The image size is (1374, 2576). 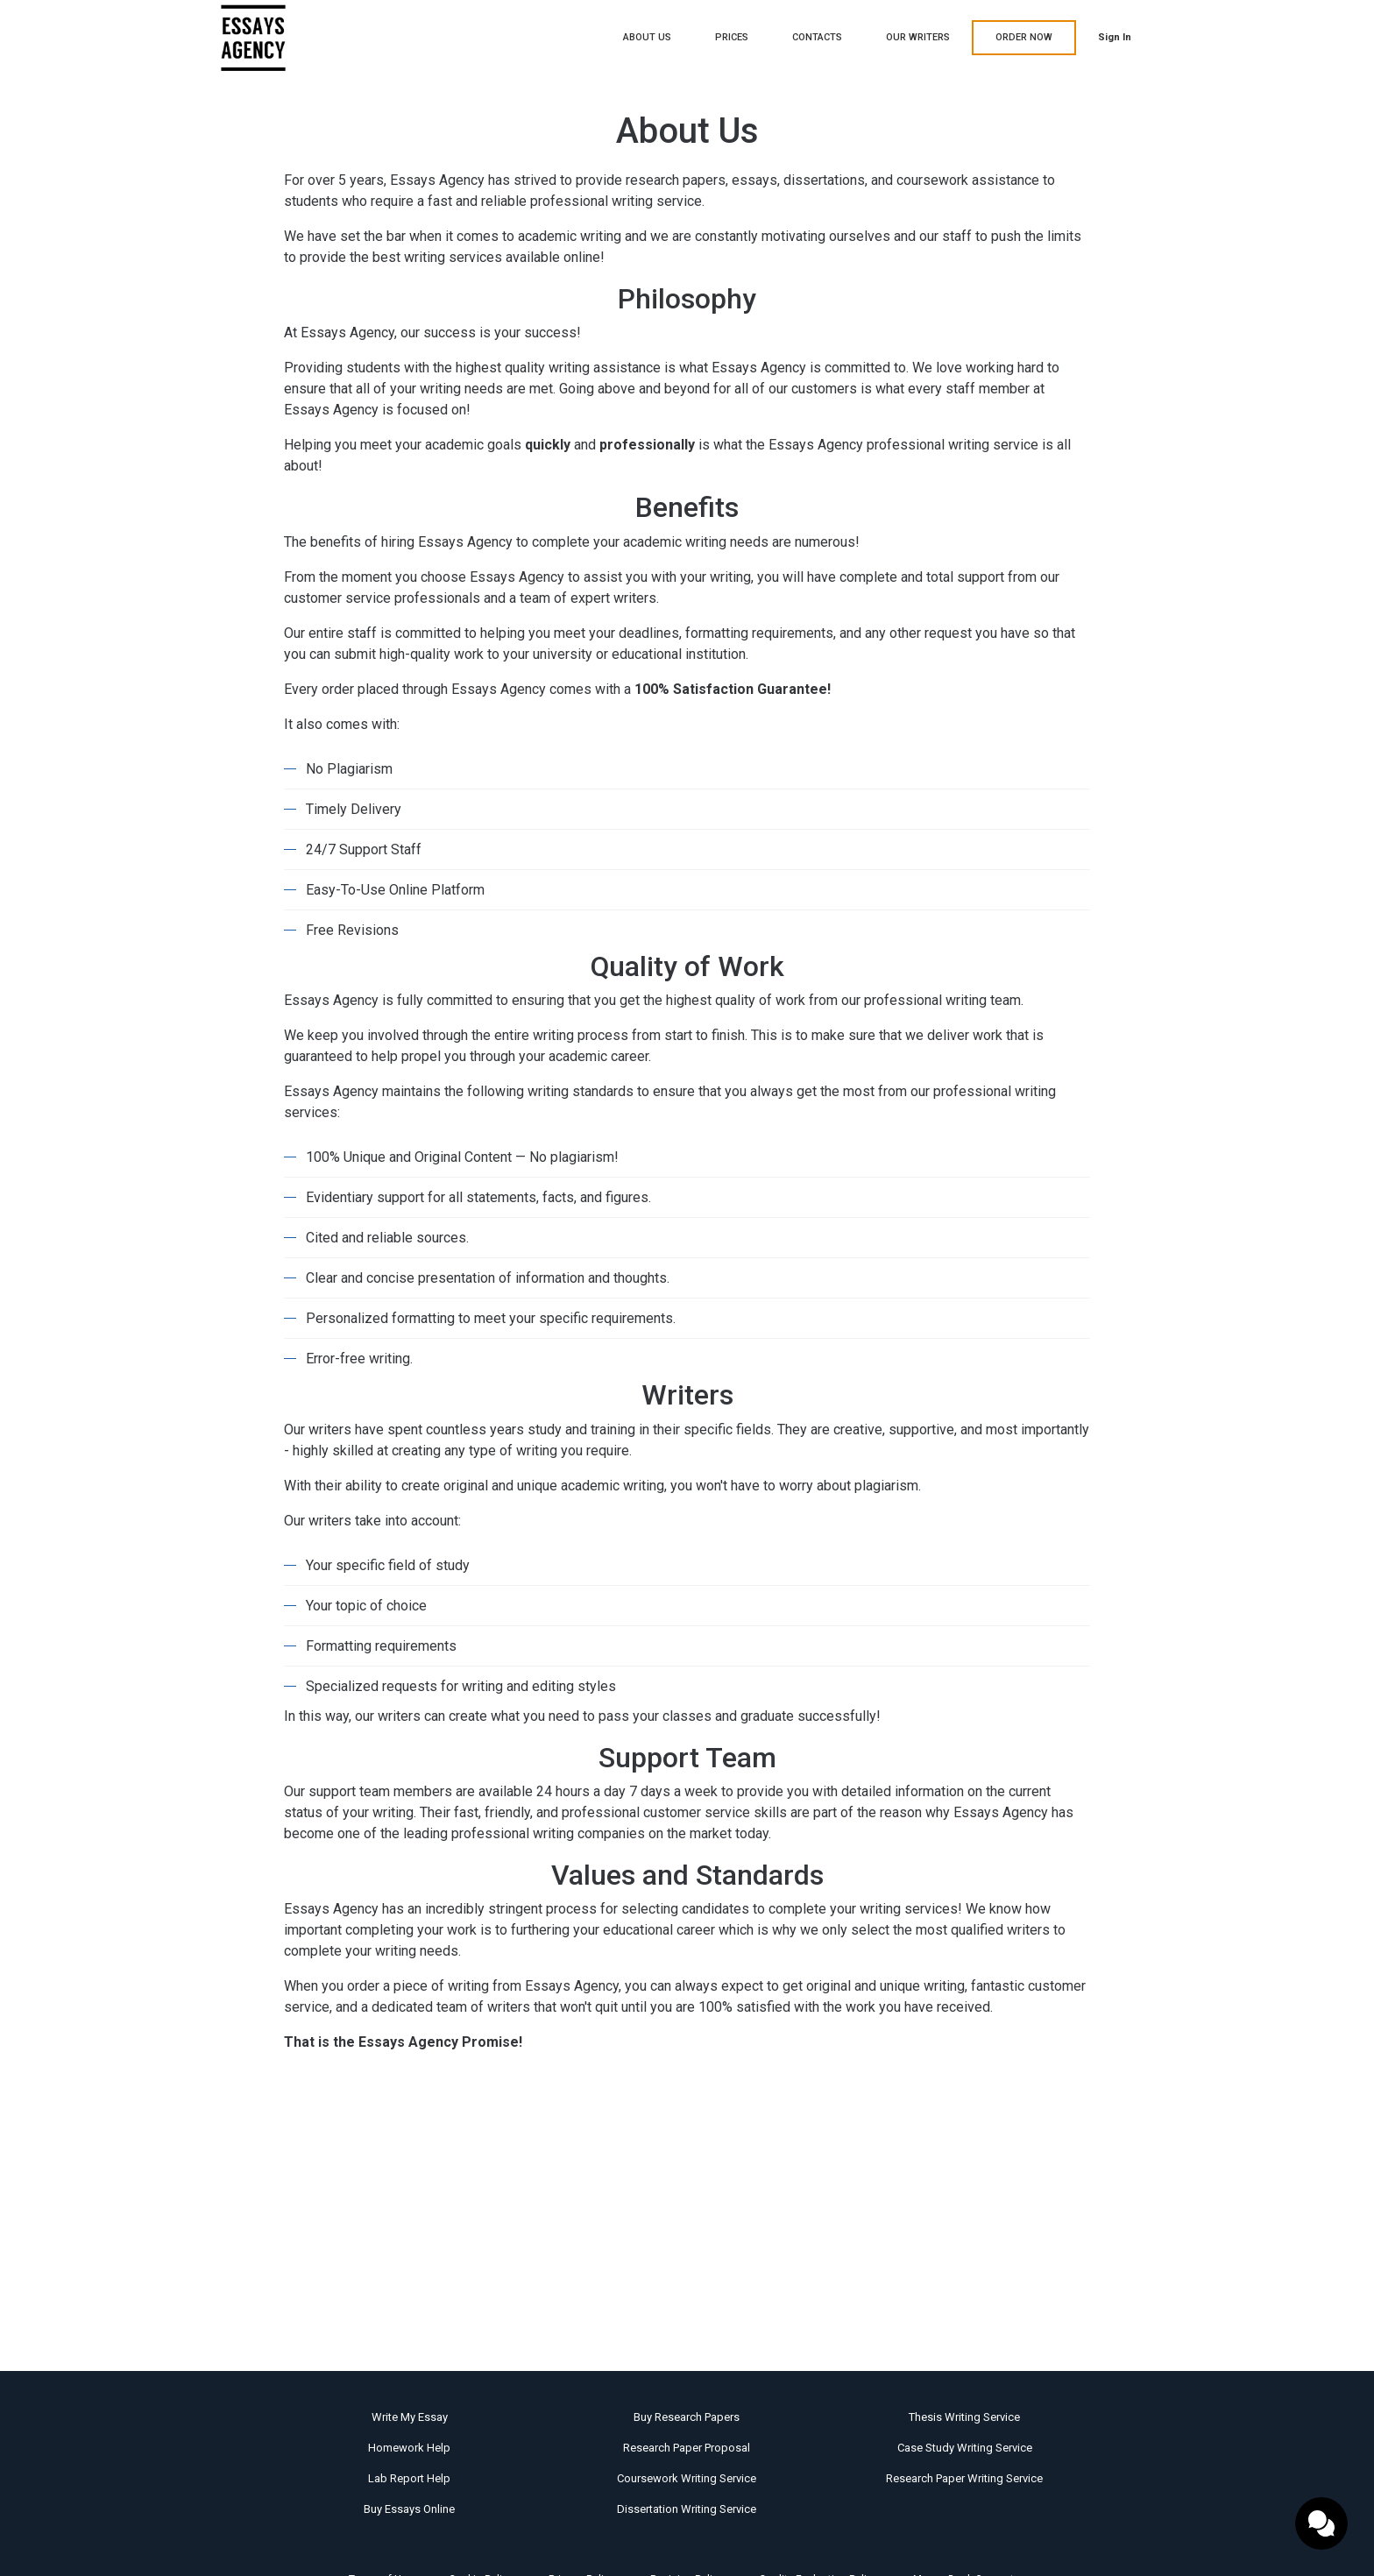 I want to click on Homework Help, so click(x=409, y=2447).